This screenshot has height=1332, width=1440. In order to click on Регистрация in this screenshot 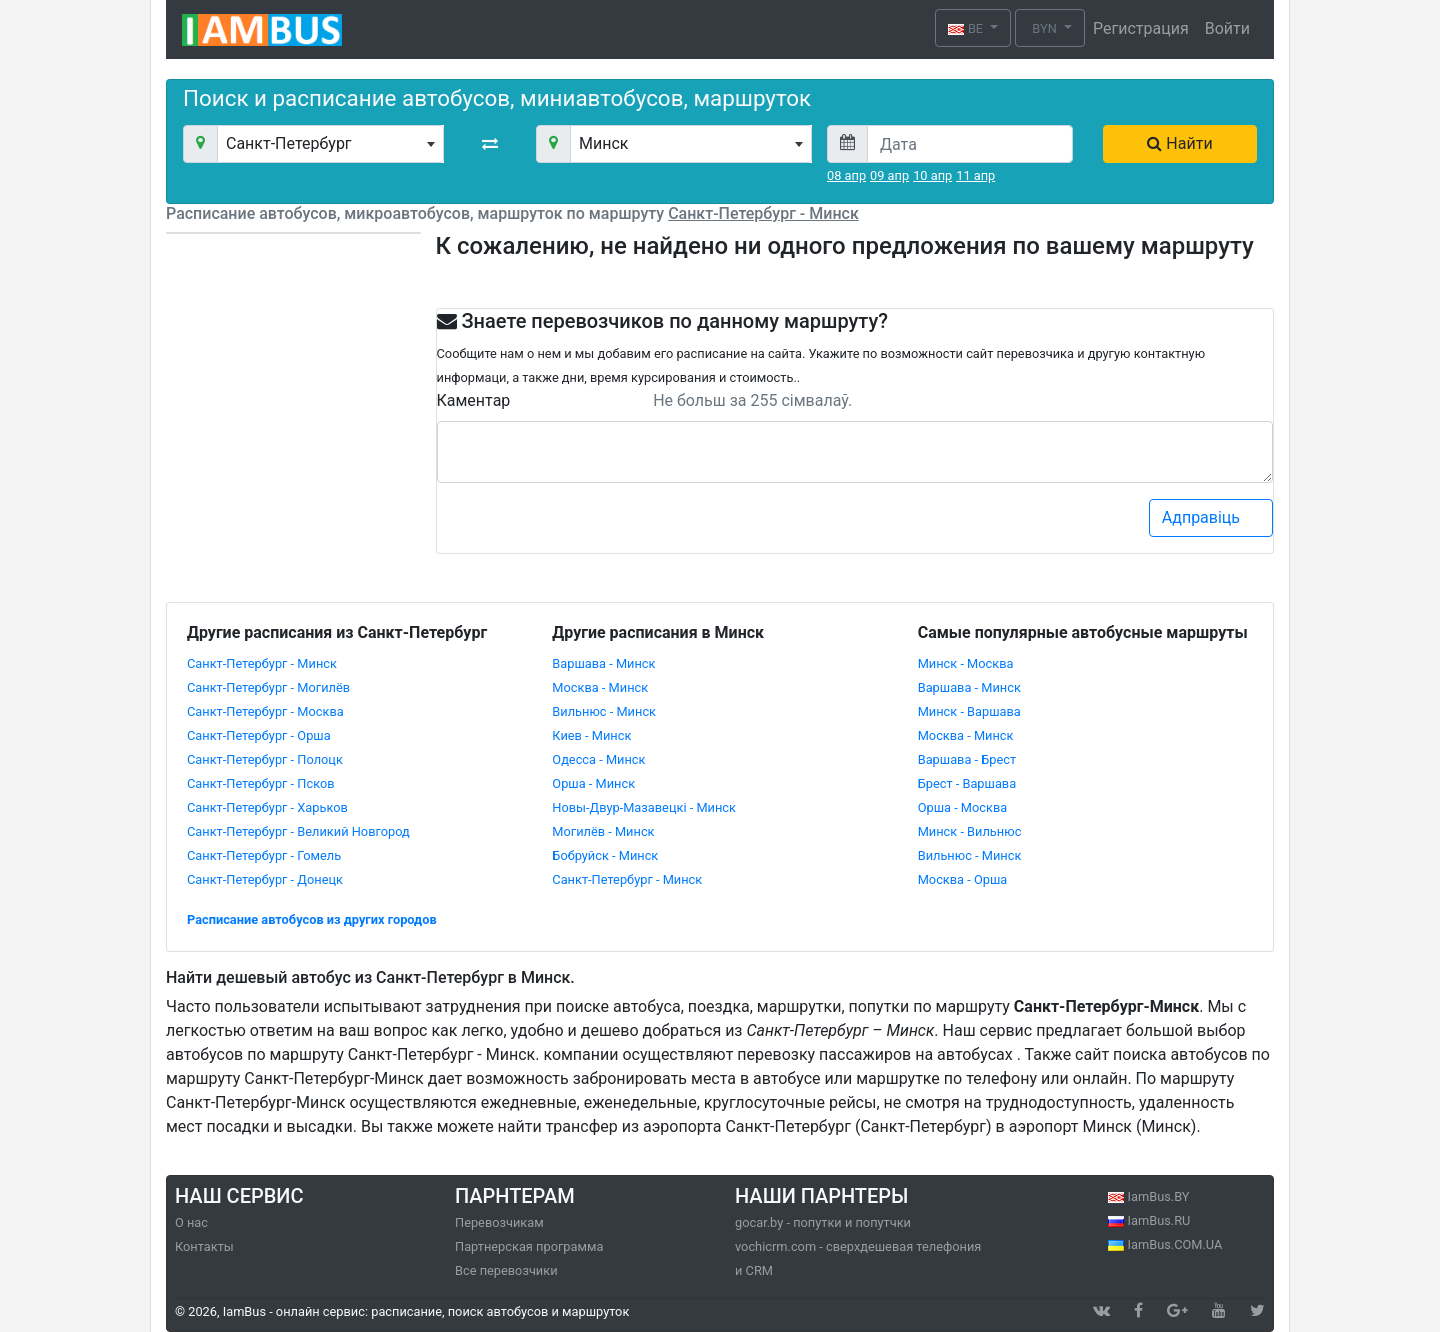, I will do `click(1141, 28)`.